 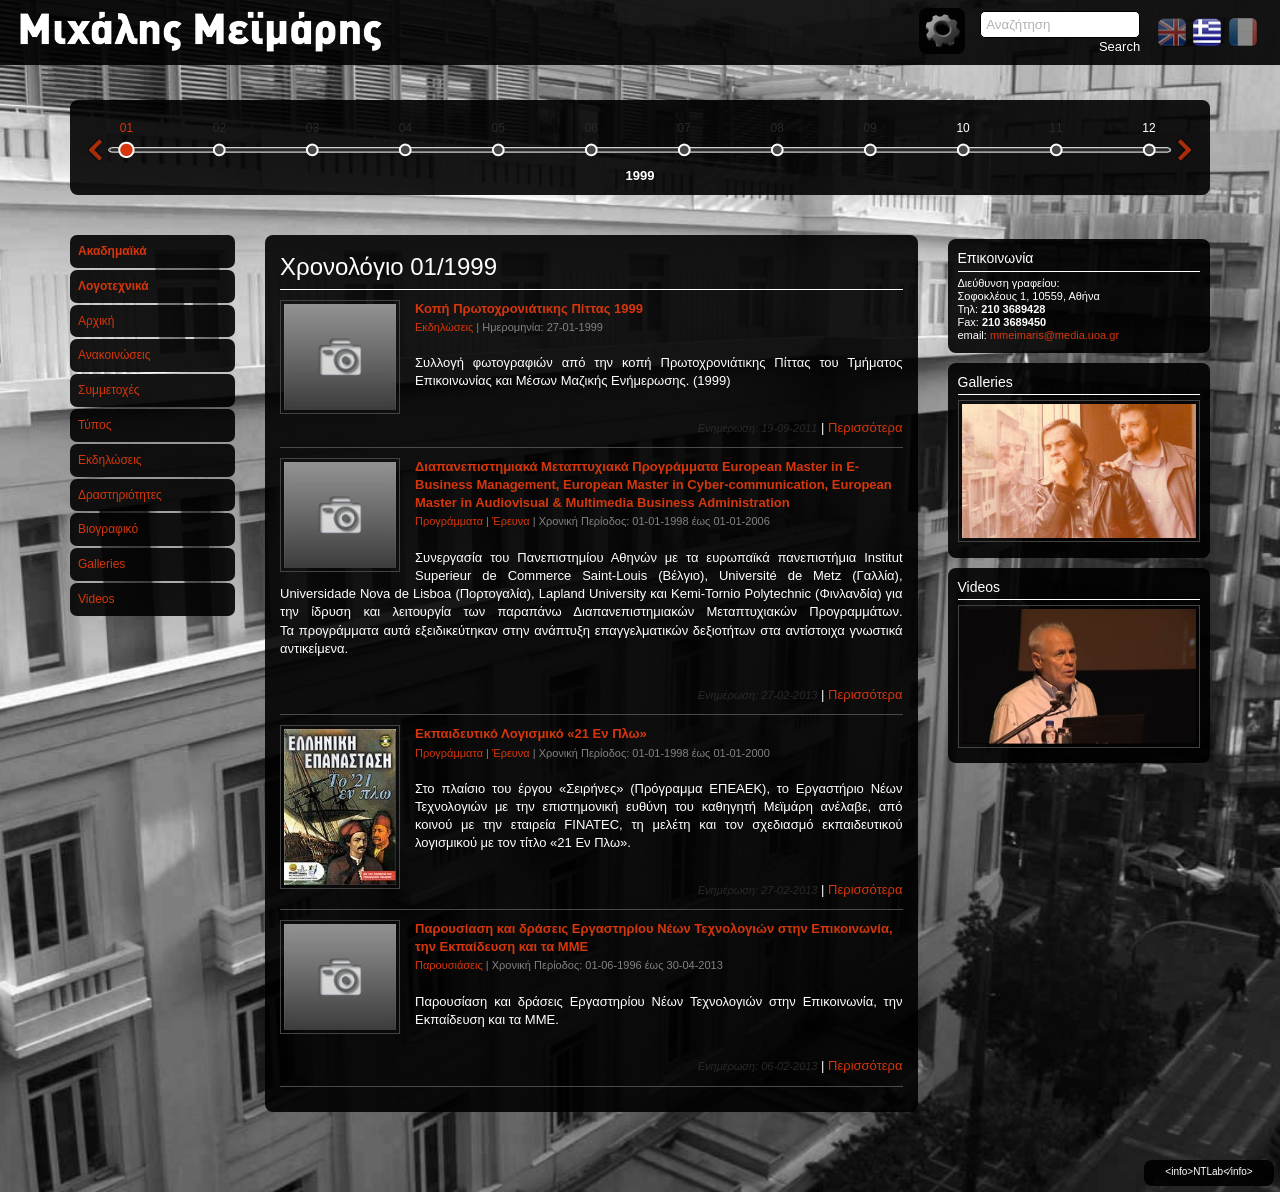 What do you see at coordinates (95, 150) in the screenshot?
I see `previous` at bounding box center [95, 150].